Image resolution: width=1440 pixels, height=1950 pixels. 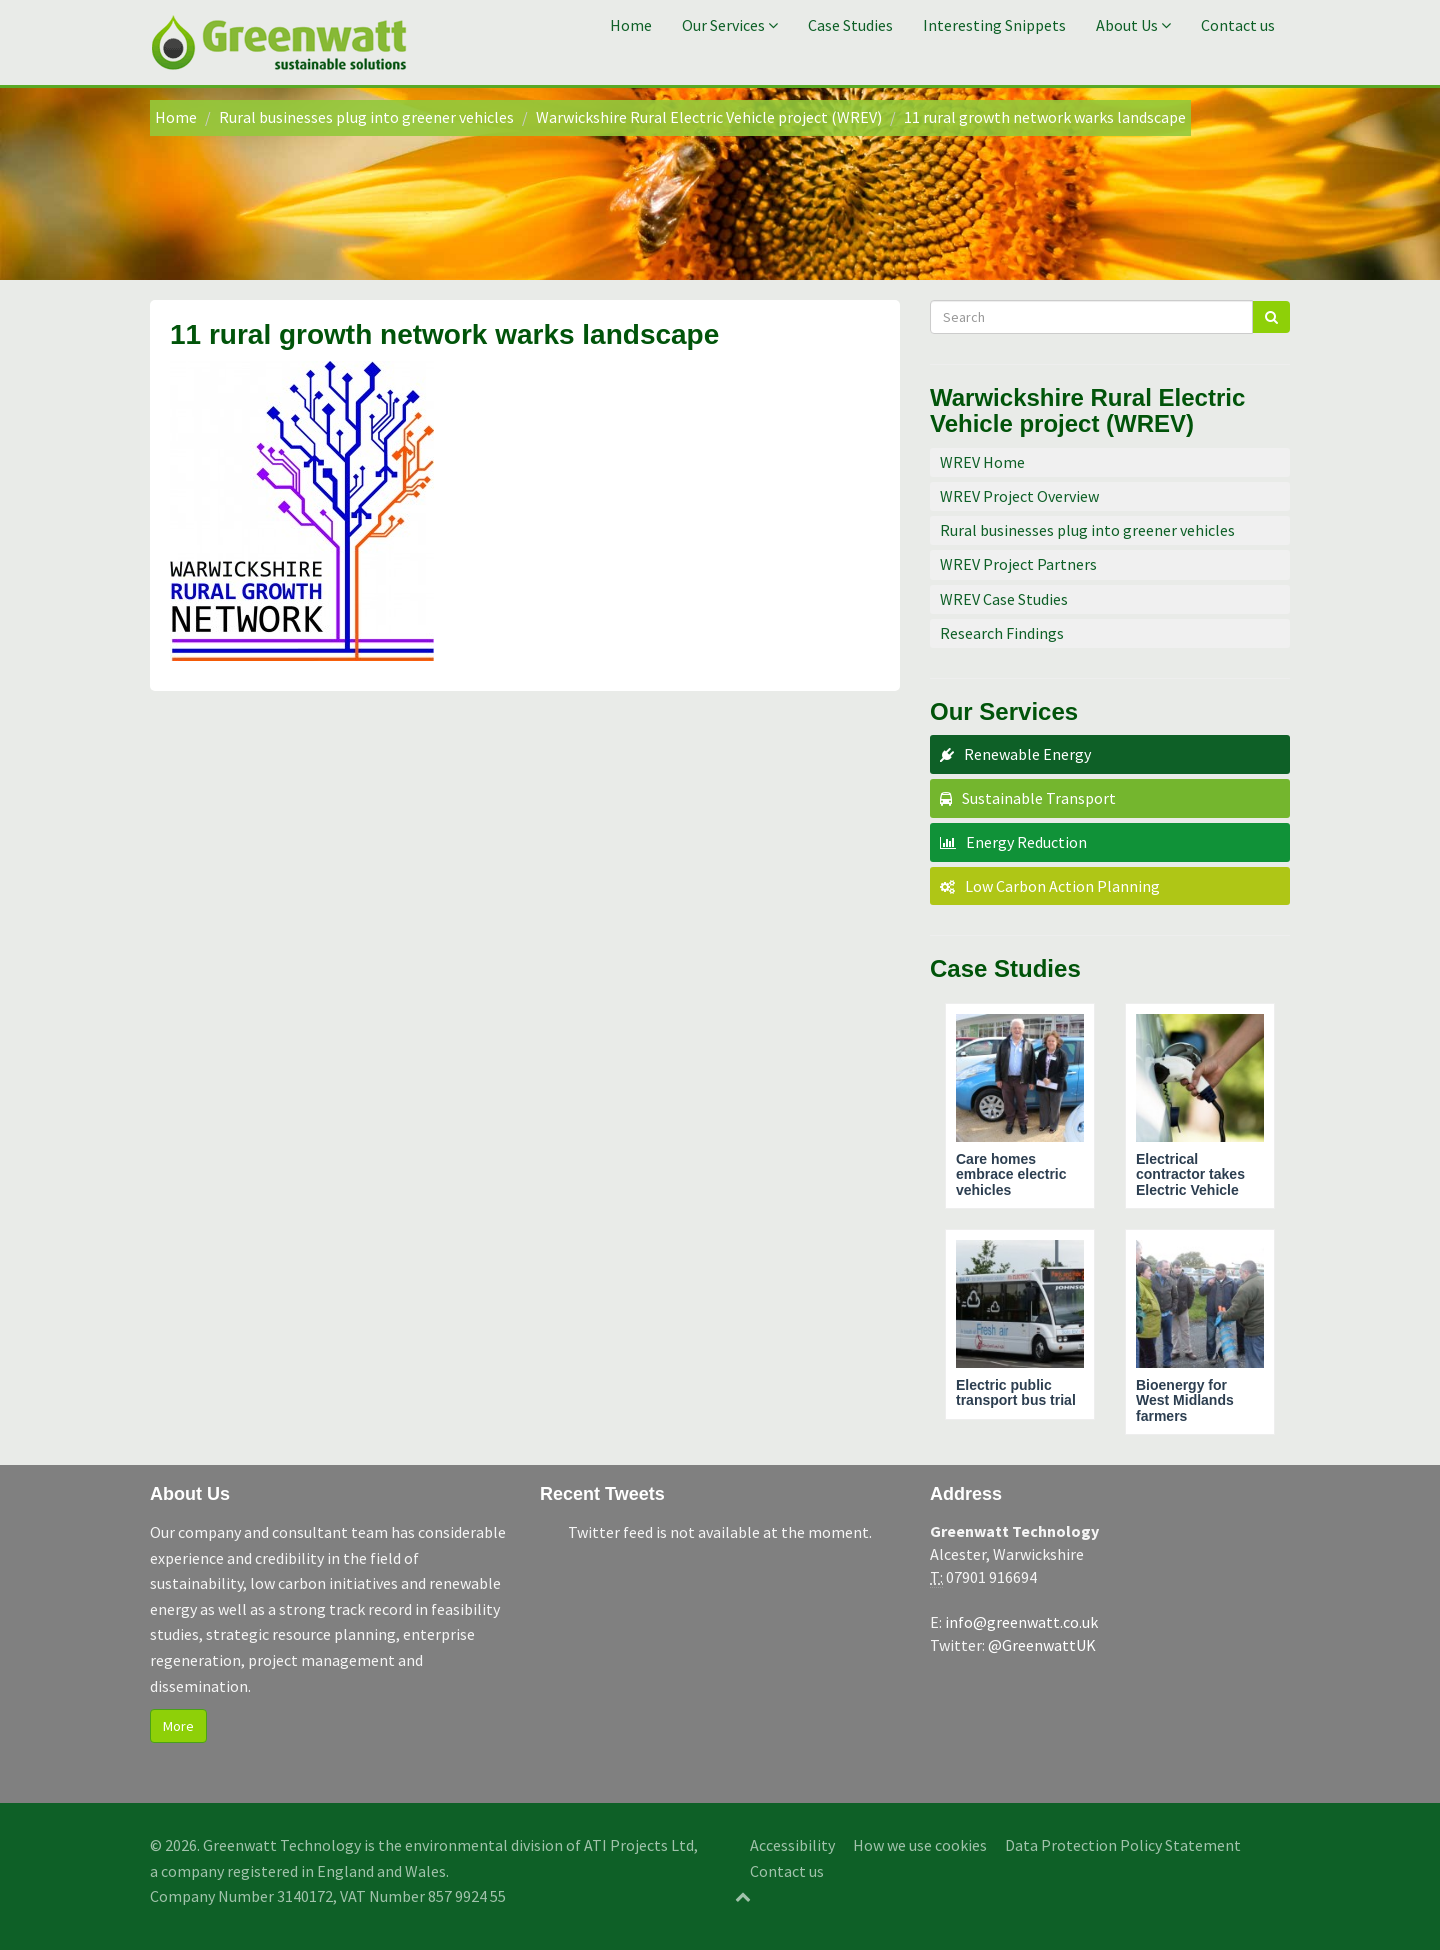 What do you see at coordinates (850, 25) in the screenshot?
I see `Case Studies` at bounding box center [850, 25].